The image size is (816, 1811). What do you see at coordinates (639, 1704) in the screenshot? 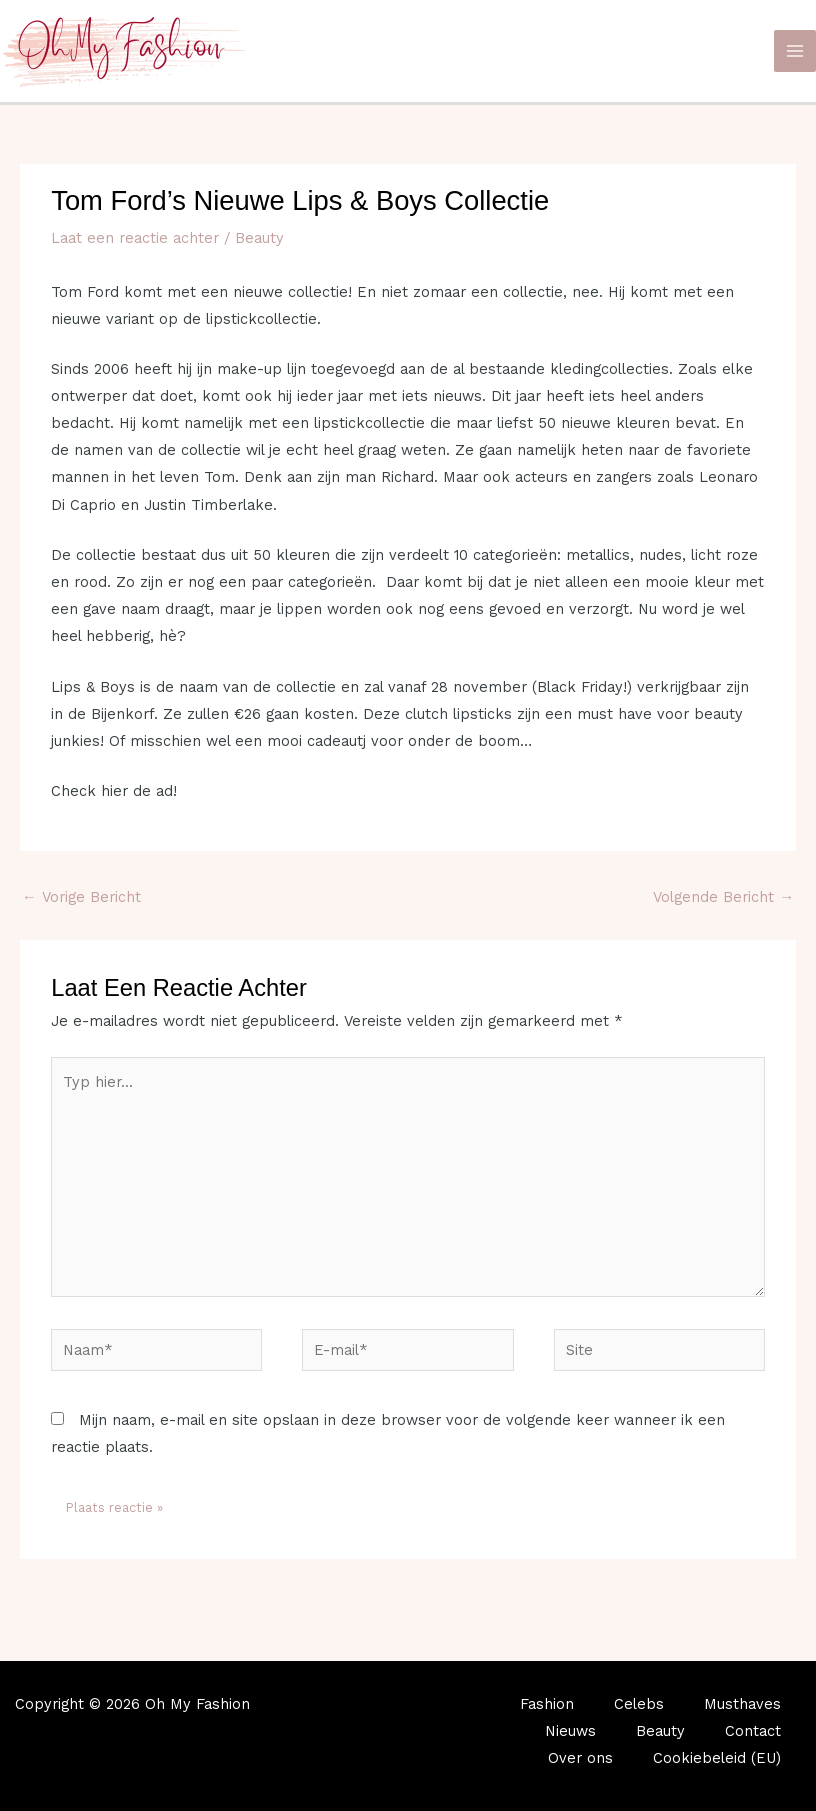
I see `Celebs` at bounding box center [639, 1704].